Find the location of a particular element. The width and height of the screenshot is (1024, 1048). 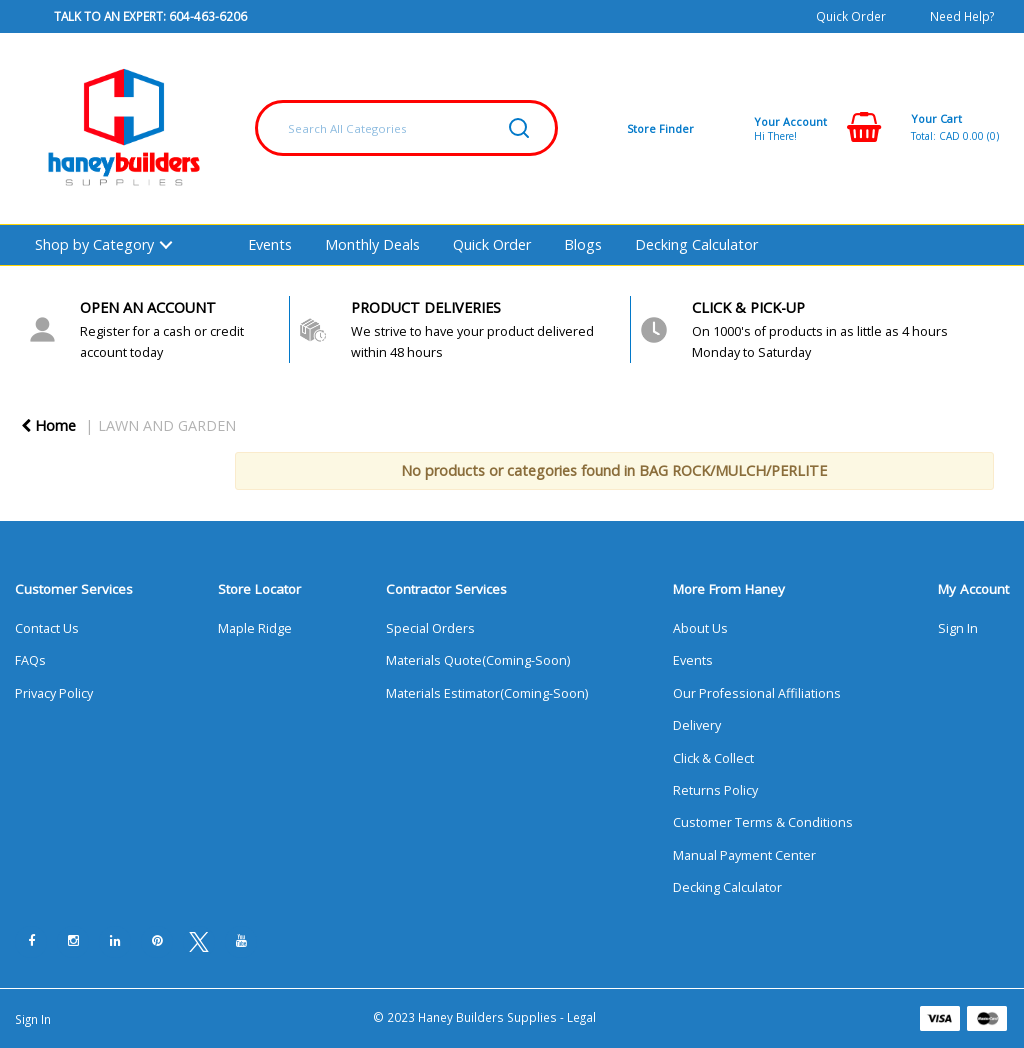

Customer Terms & Conditions is located at coordinates (763, 822).